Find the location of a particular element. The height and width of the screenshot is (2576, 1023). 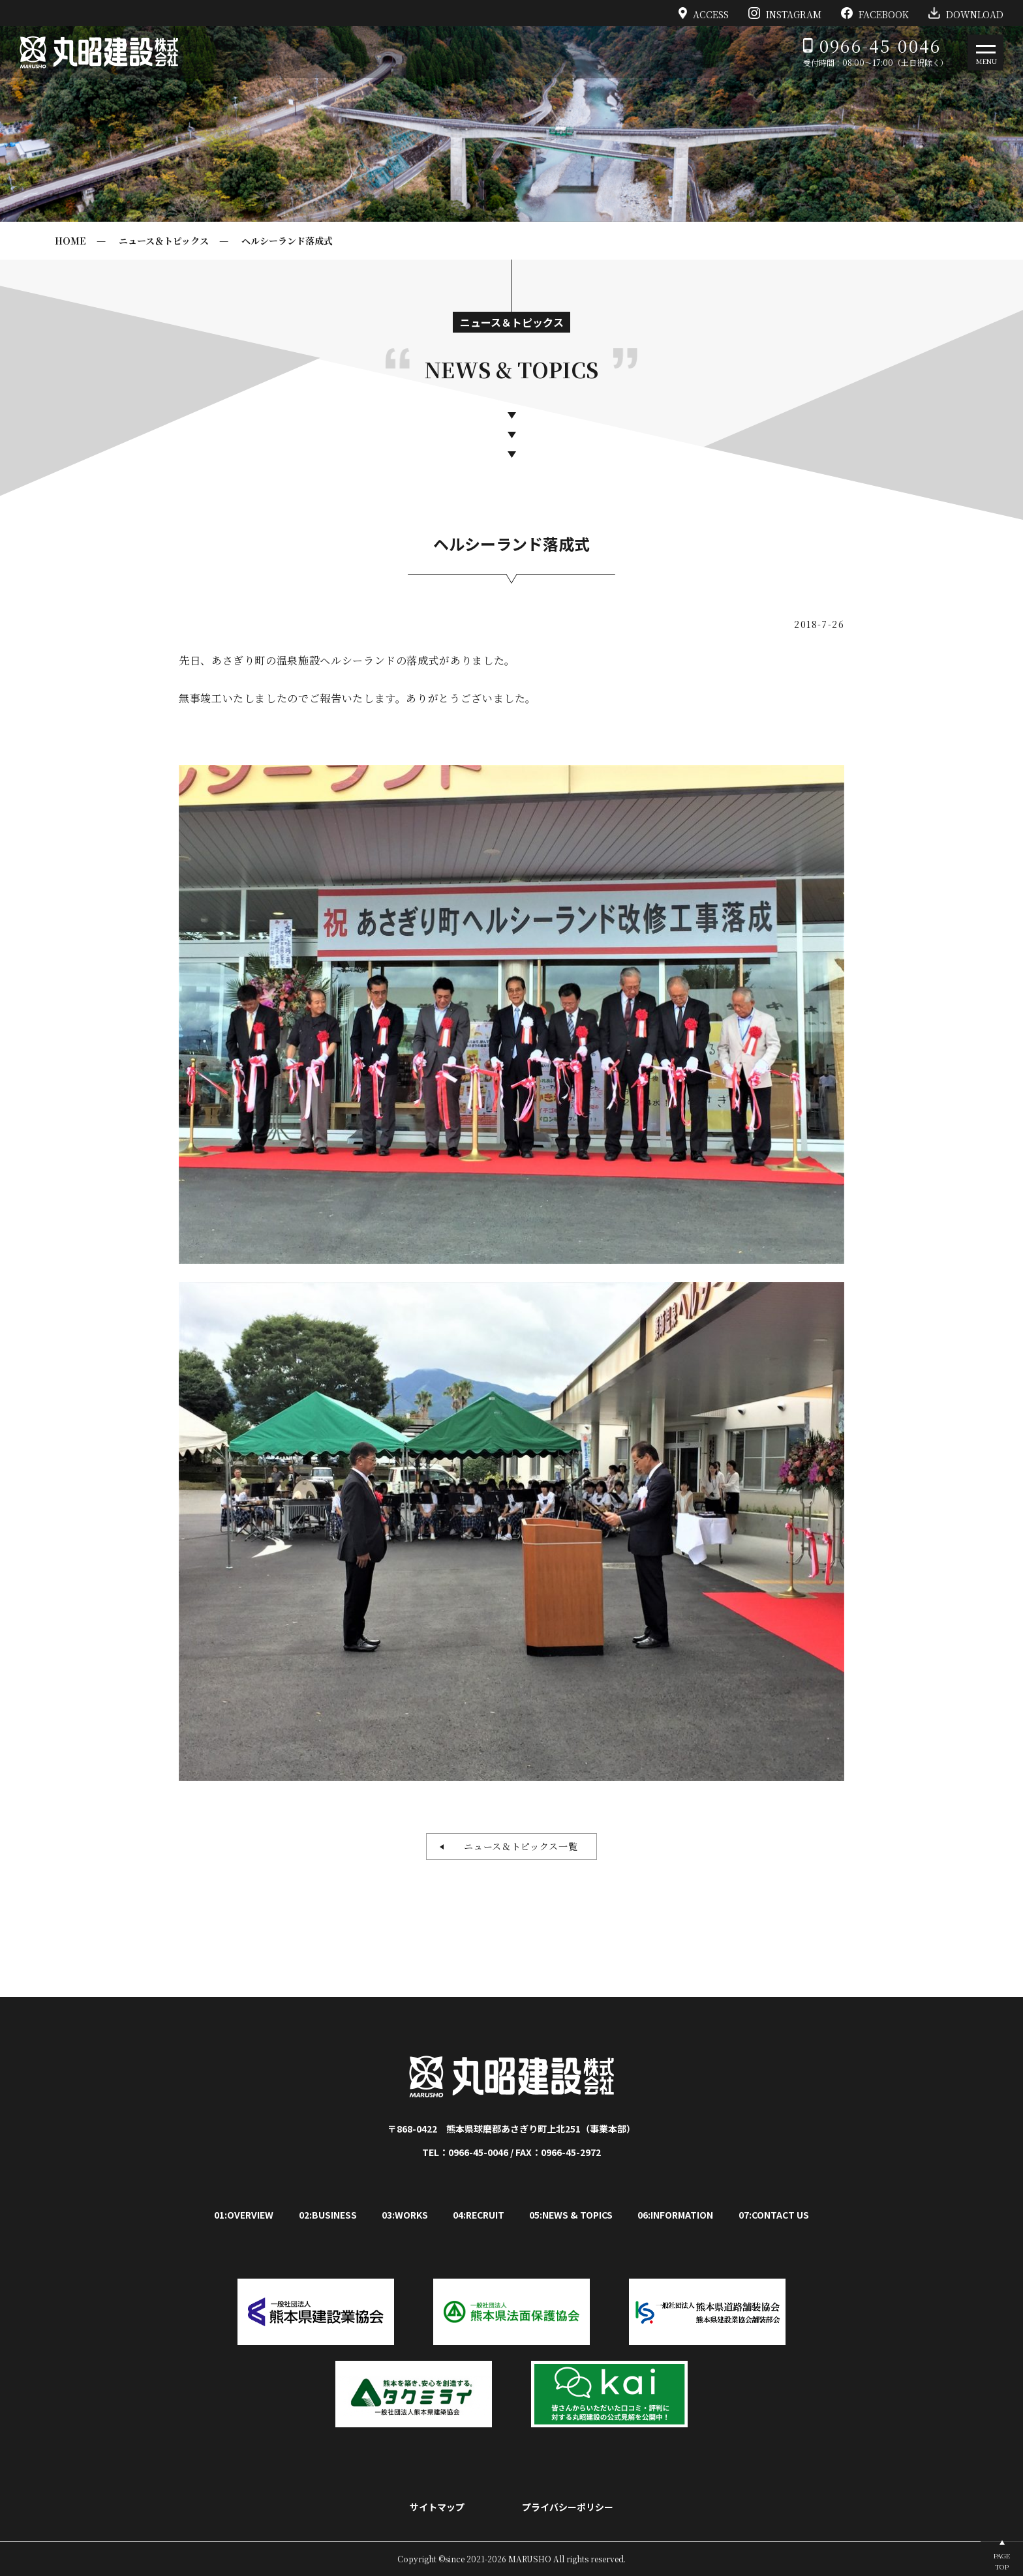

05:NEWS & TOPICS is located at coordinates (571, 2214).